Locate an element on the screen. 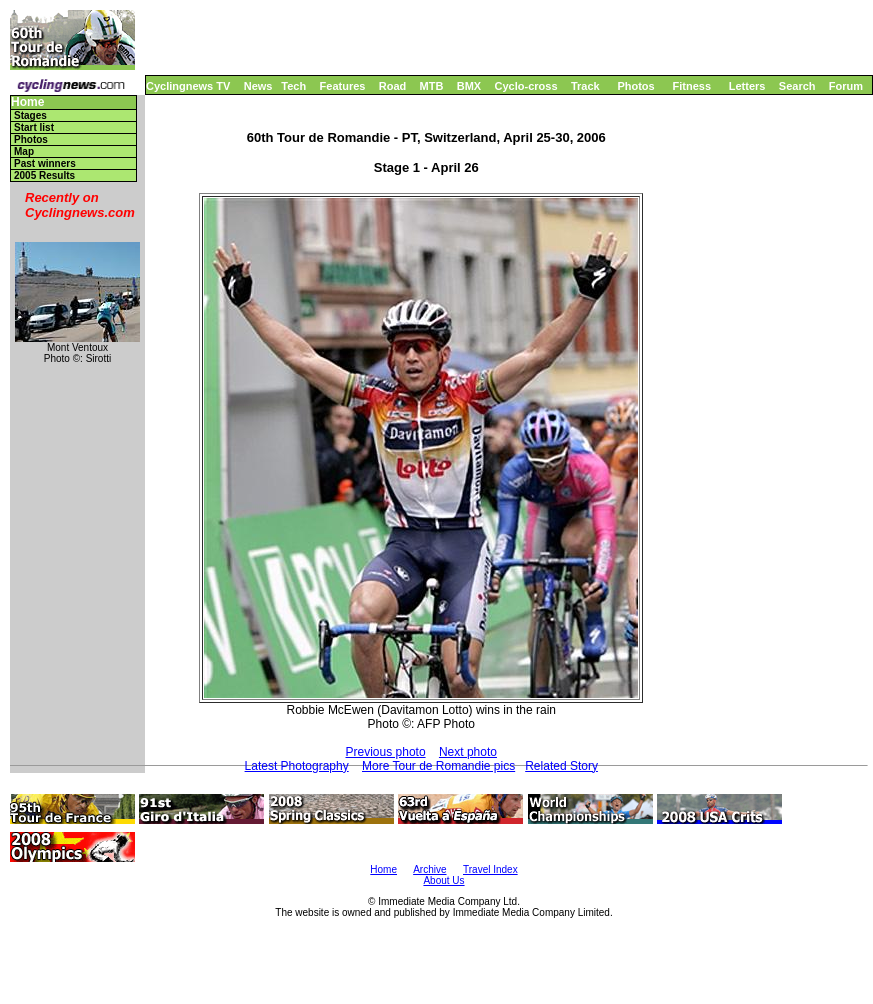  Latest Photography is located at coordinates (297, 766).